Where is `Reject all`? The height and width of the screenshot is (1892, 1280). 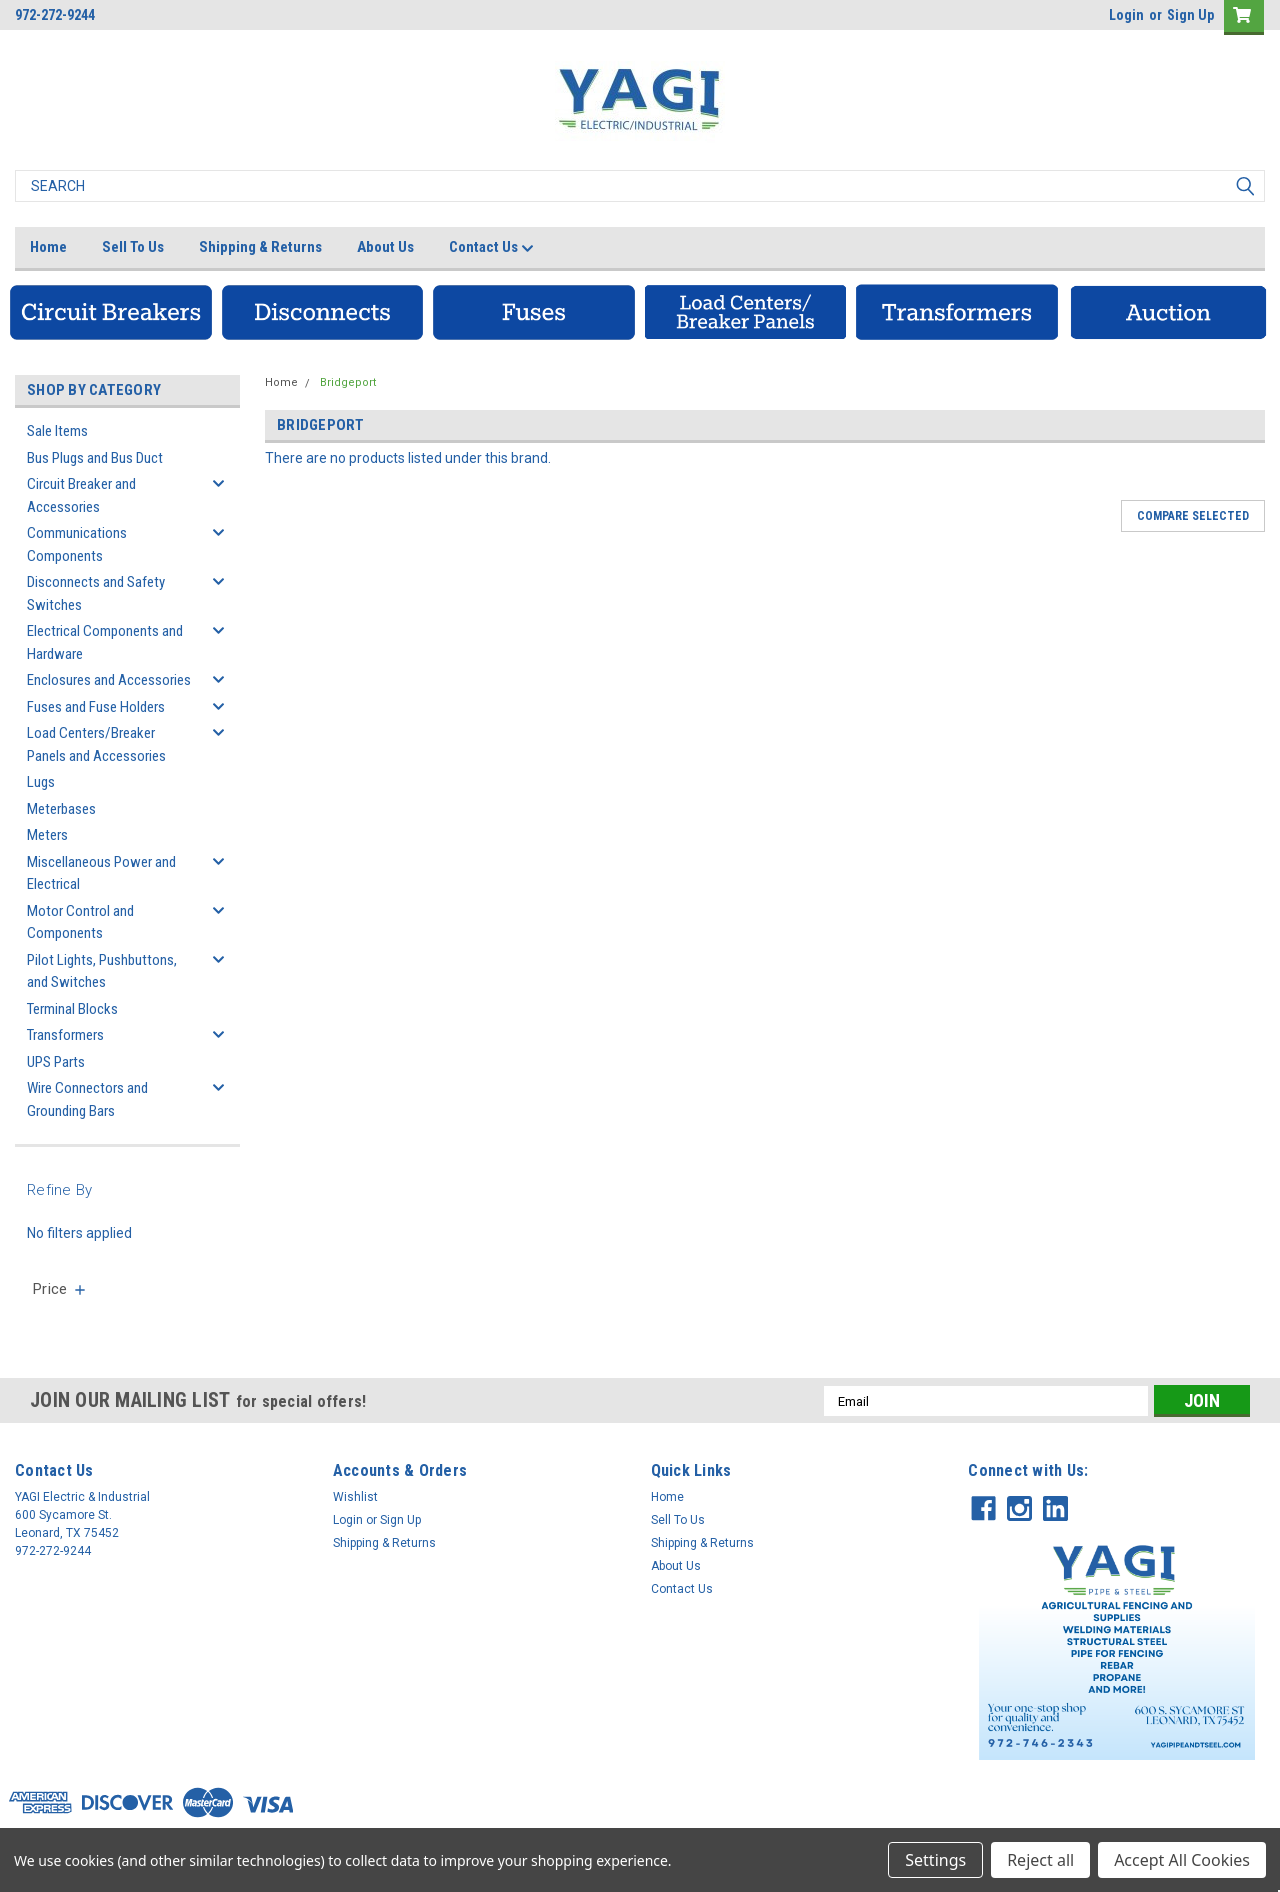
Reject all is located at coordinates (1040, 1860).